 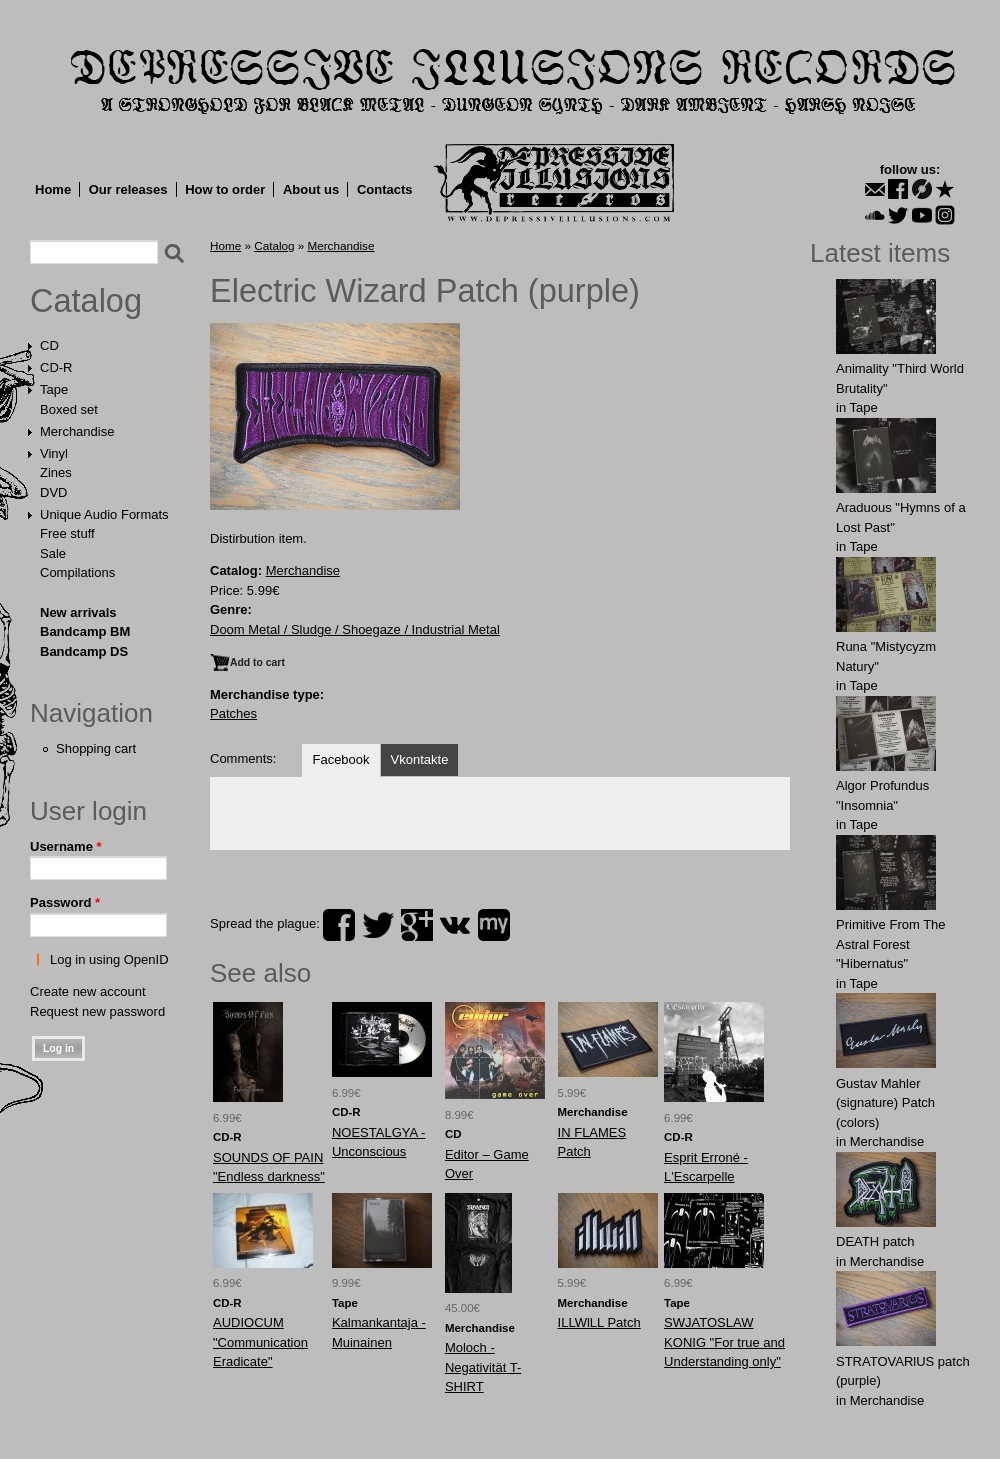 What do you see at coordinates (109, 959) in the screenshot?
I see `Log in using OpenID` at bounding box center [109, 959].